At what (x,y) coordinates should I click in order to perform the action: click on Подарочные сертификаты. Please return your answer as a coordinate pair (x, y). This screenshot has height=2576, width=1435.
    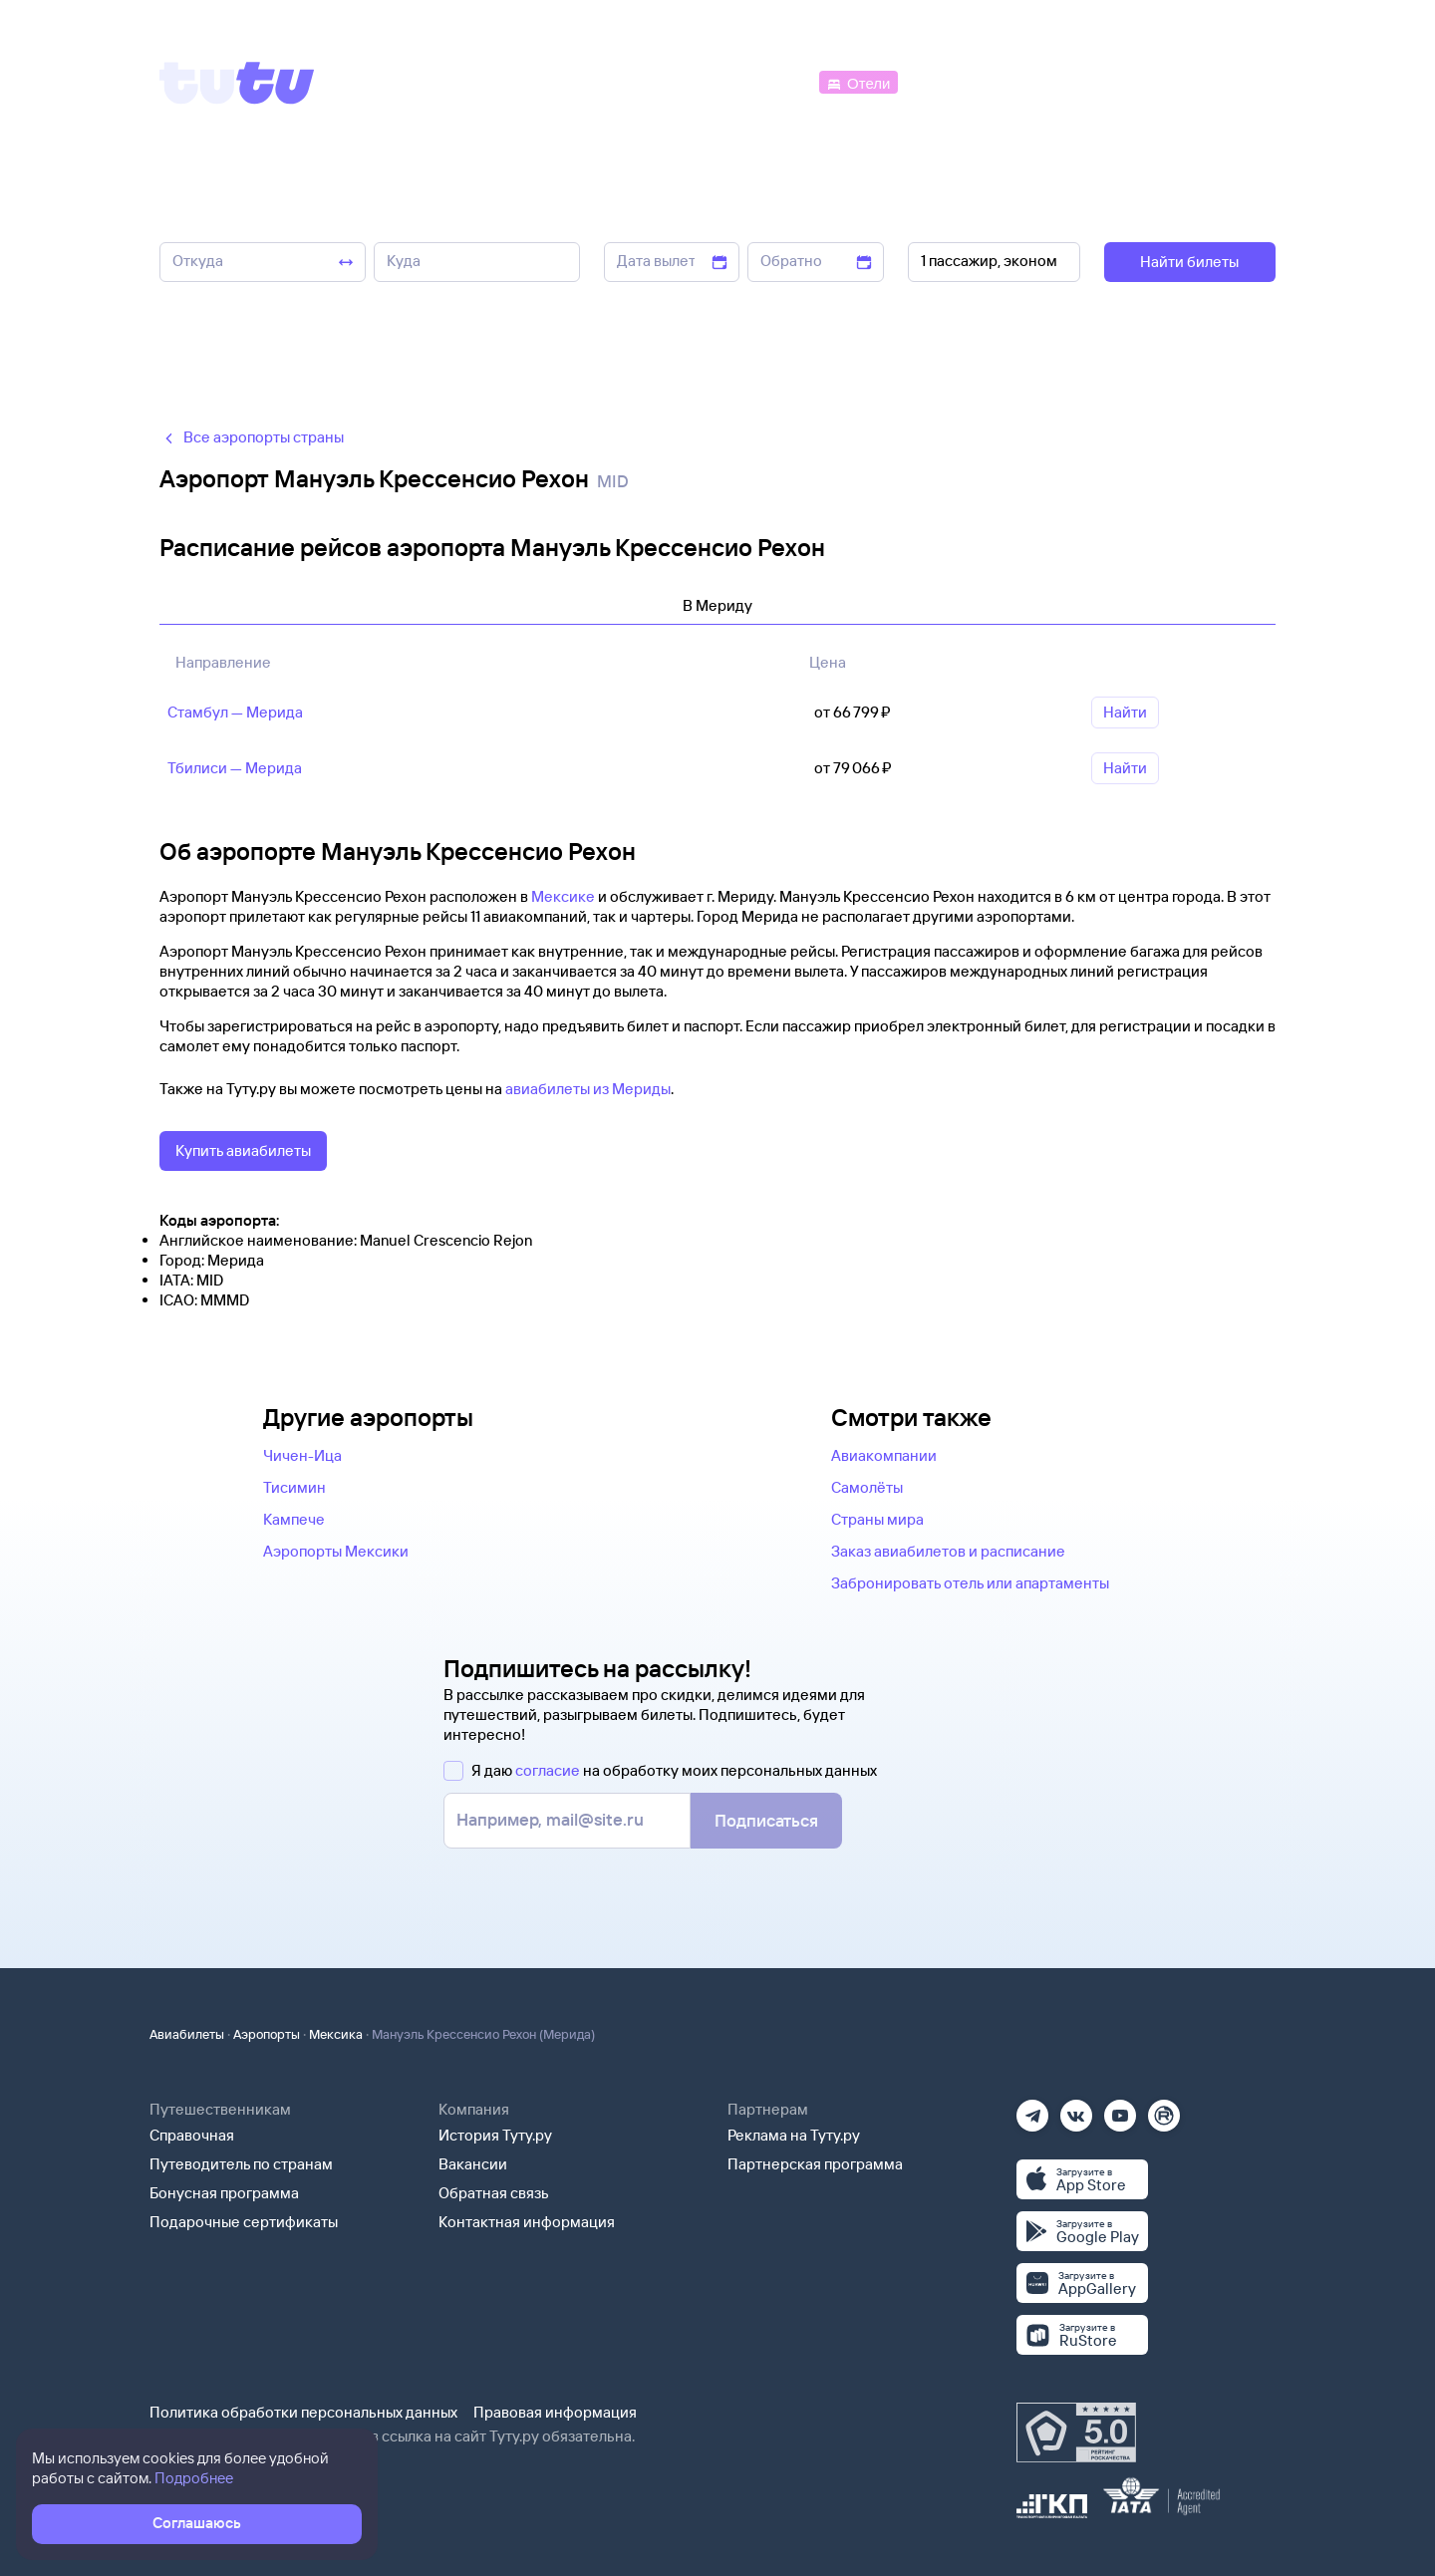
    Looking at the image, I should click on (243, 2221).